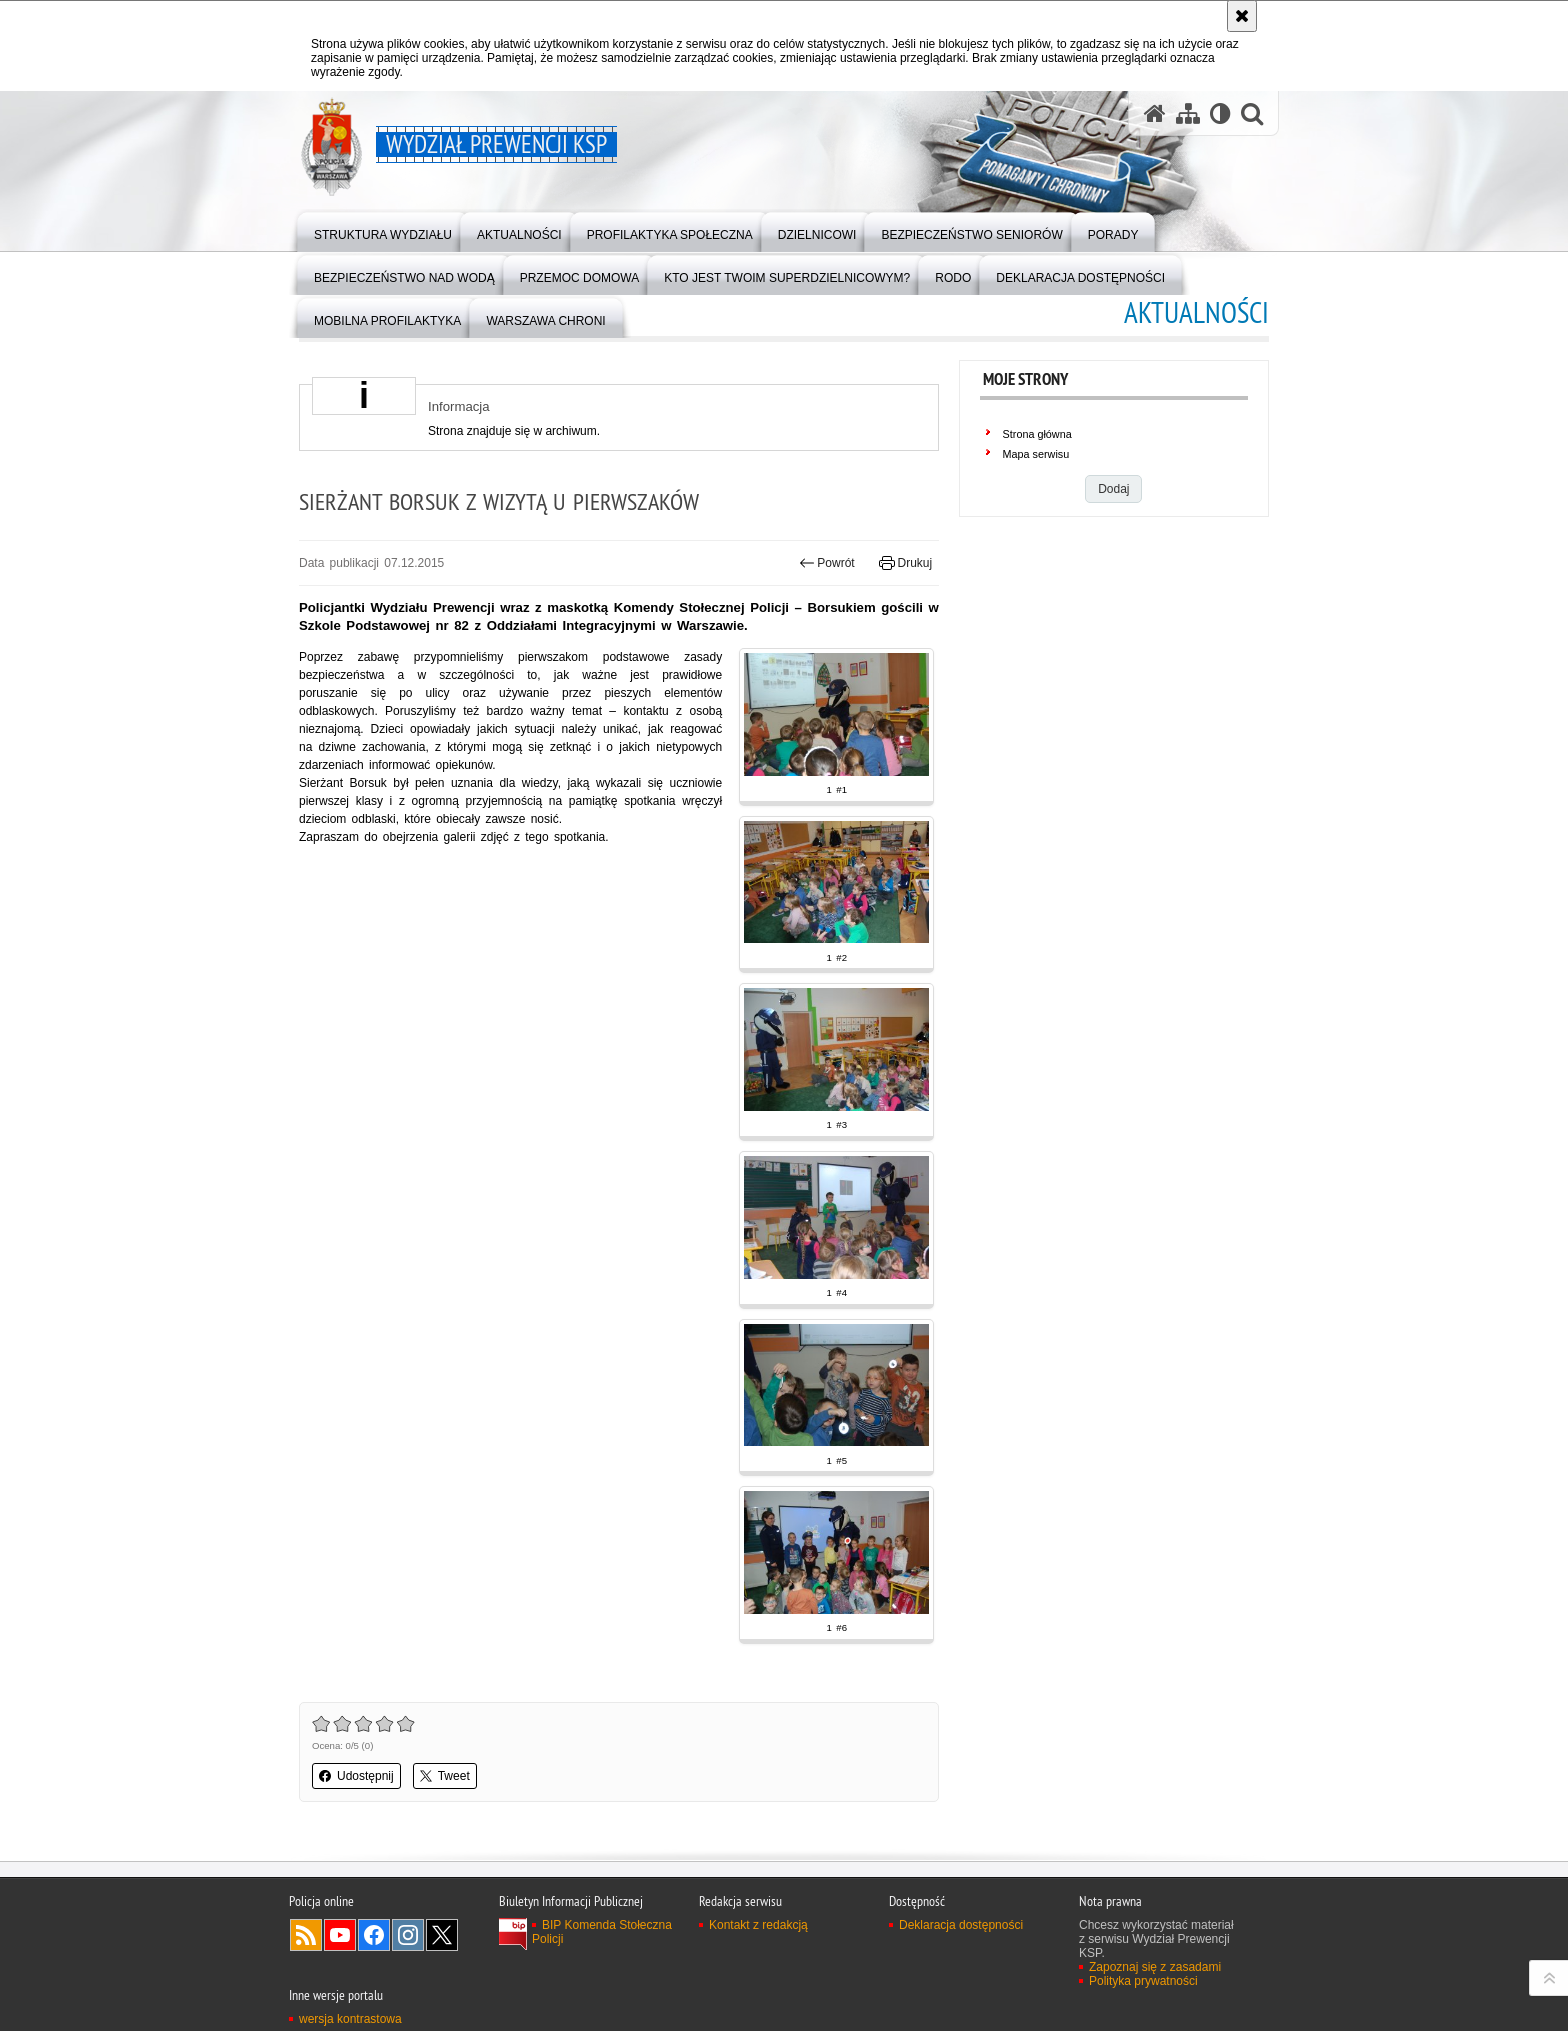 The width and height of the screenshot is (1568, 2031). I want to click on Powrót, so click(827, 563).